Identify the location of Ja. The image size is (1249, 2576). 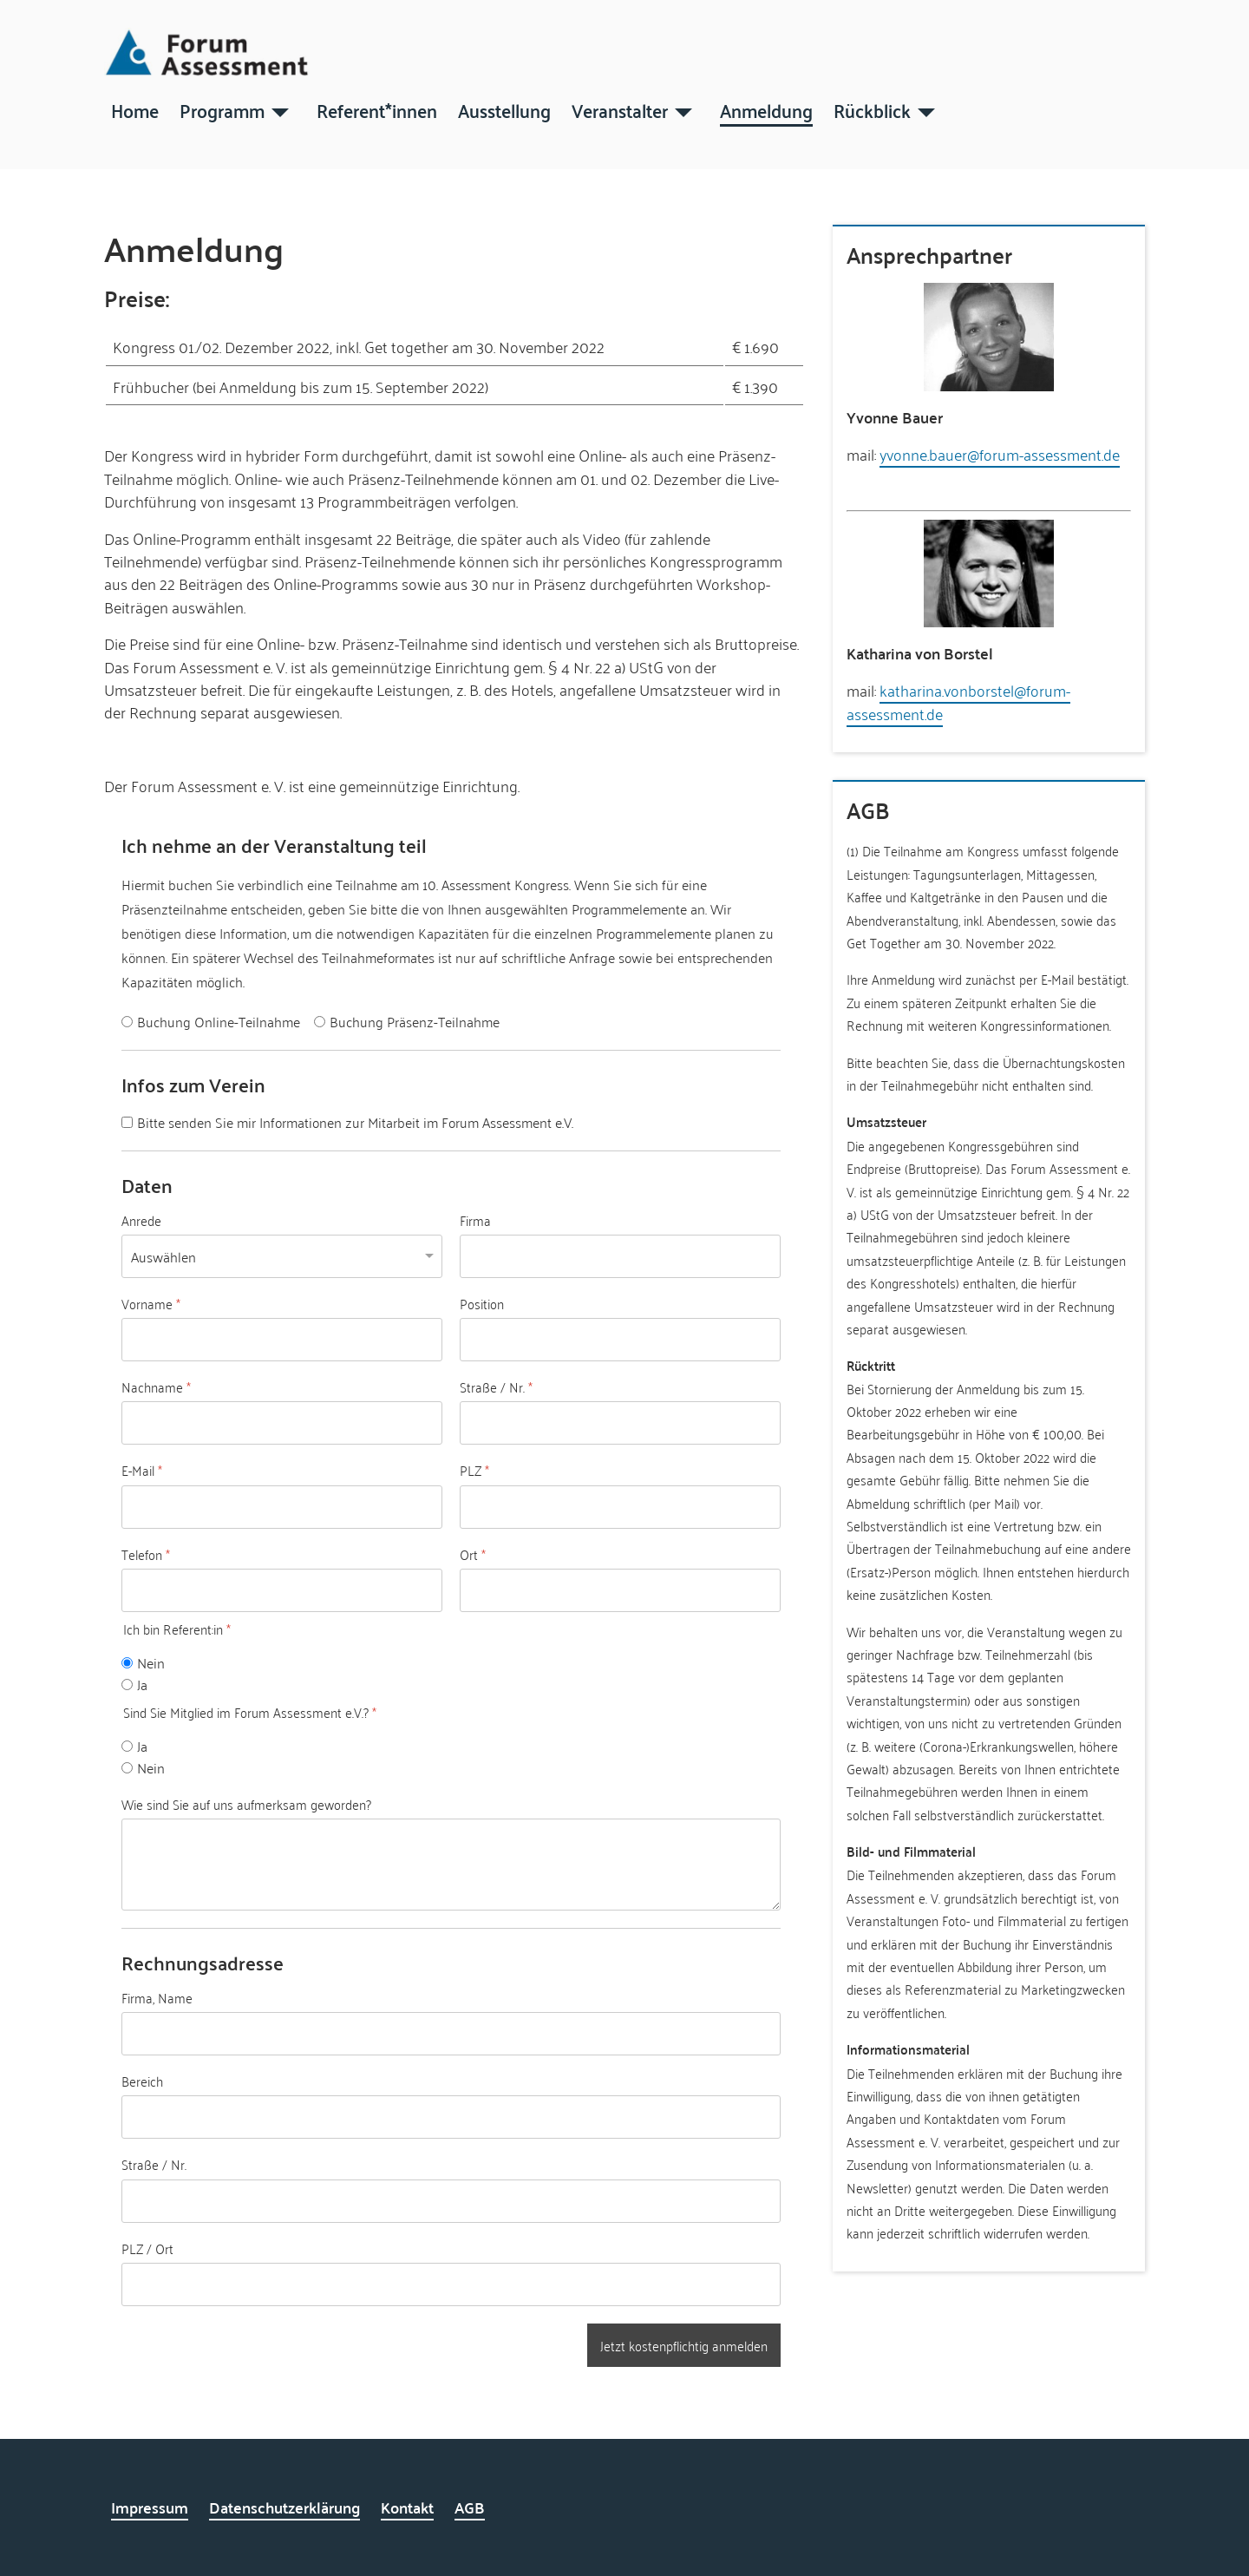
(142, 1684).